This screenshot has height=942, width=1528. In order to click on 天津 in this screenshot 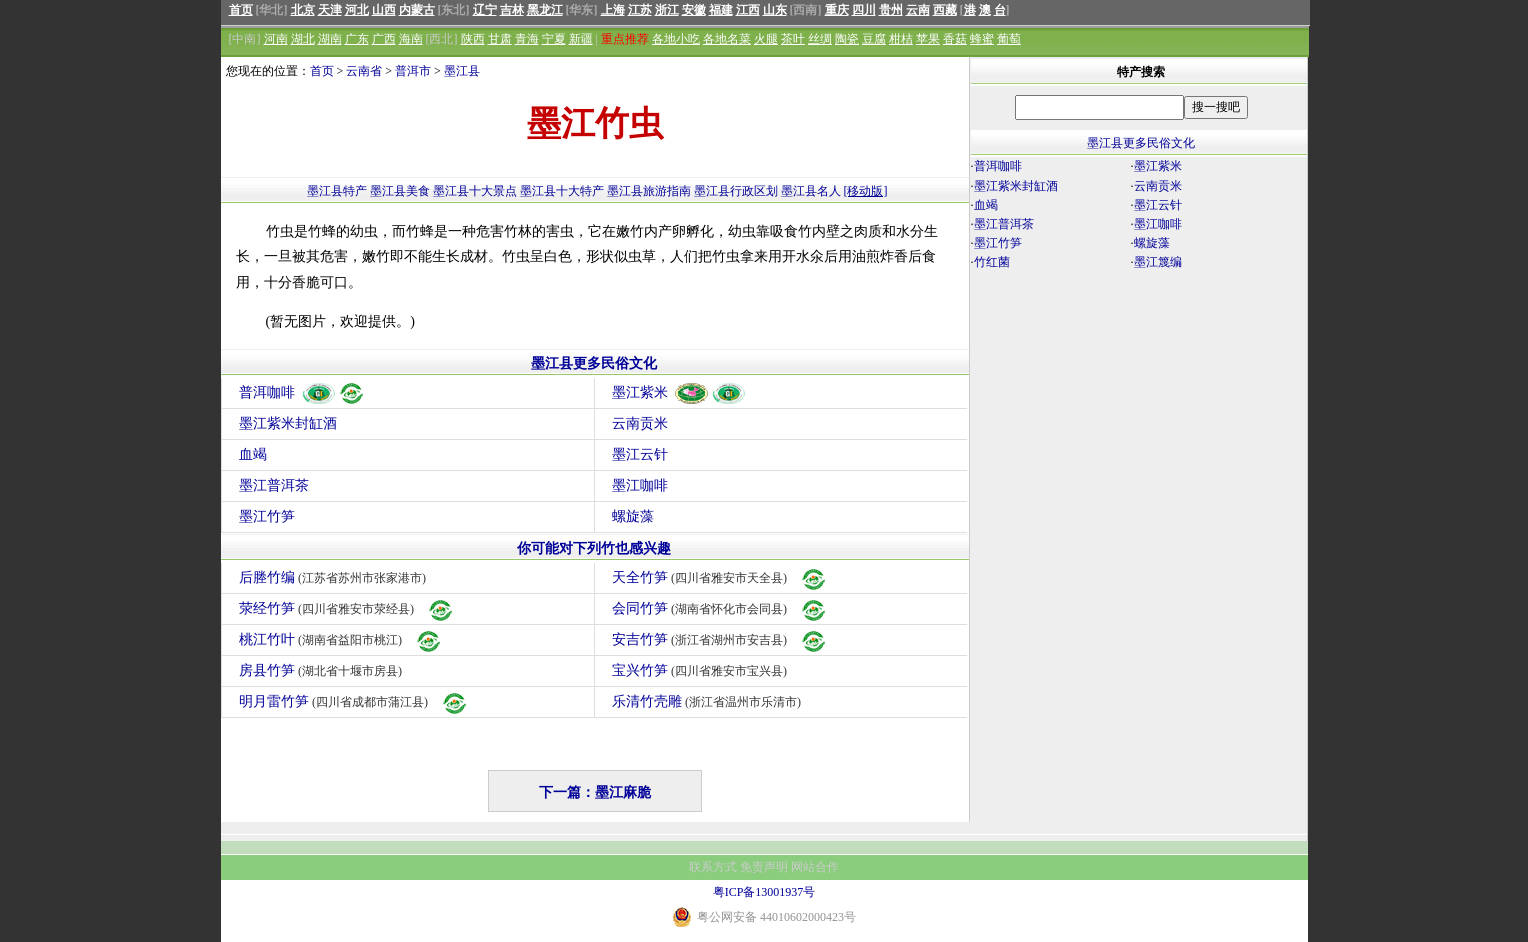, I will do `click(330, 10)`.